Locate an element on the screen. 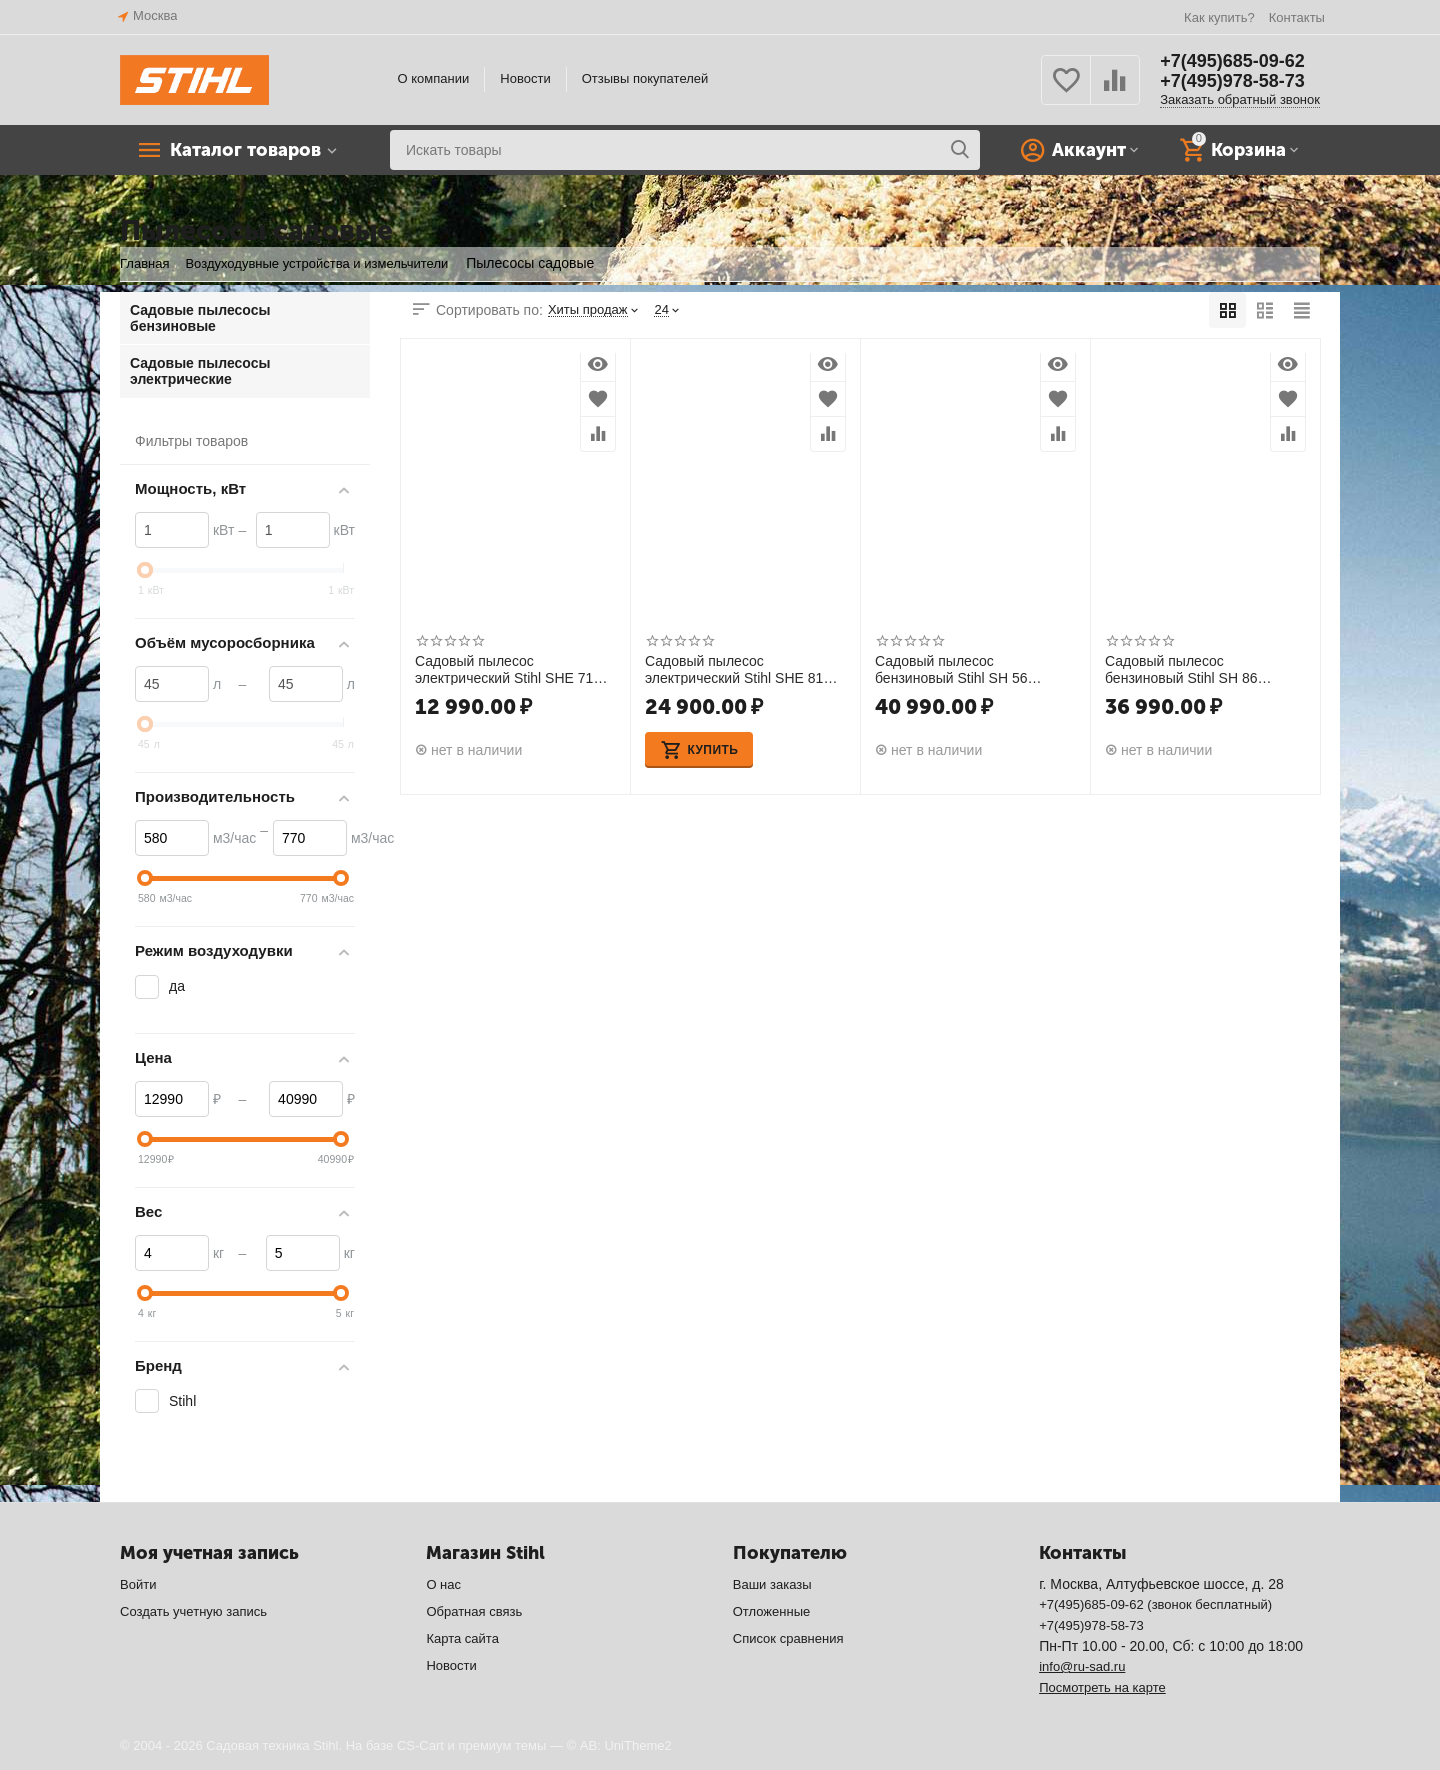 The height and width of the screenshot is (1770, 1440). Карта сайта is located at coordinates (462, 1638).